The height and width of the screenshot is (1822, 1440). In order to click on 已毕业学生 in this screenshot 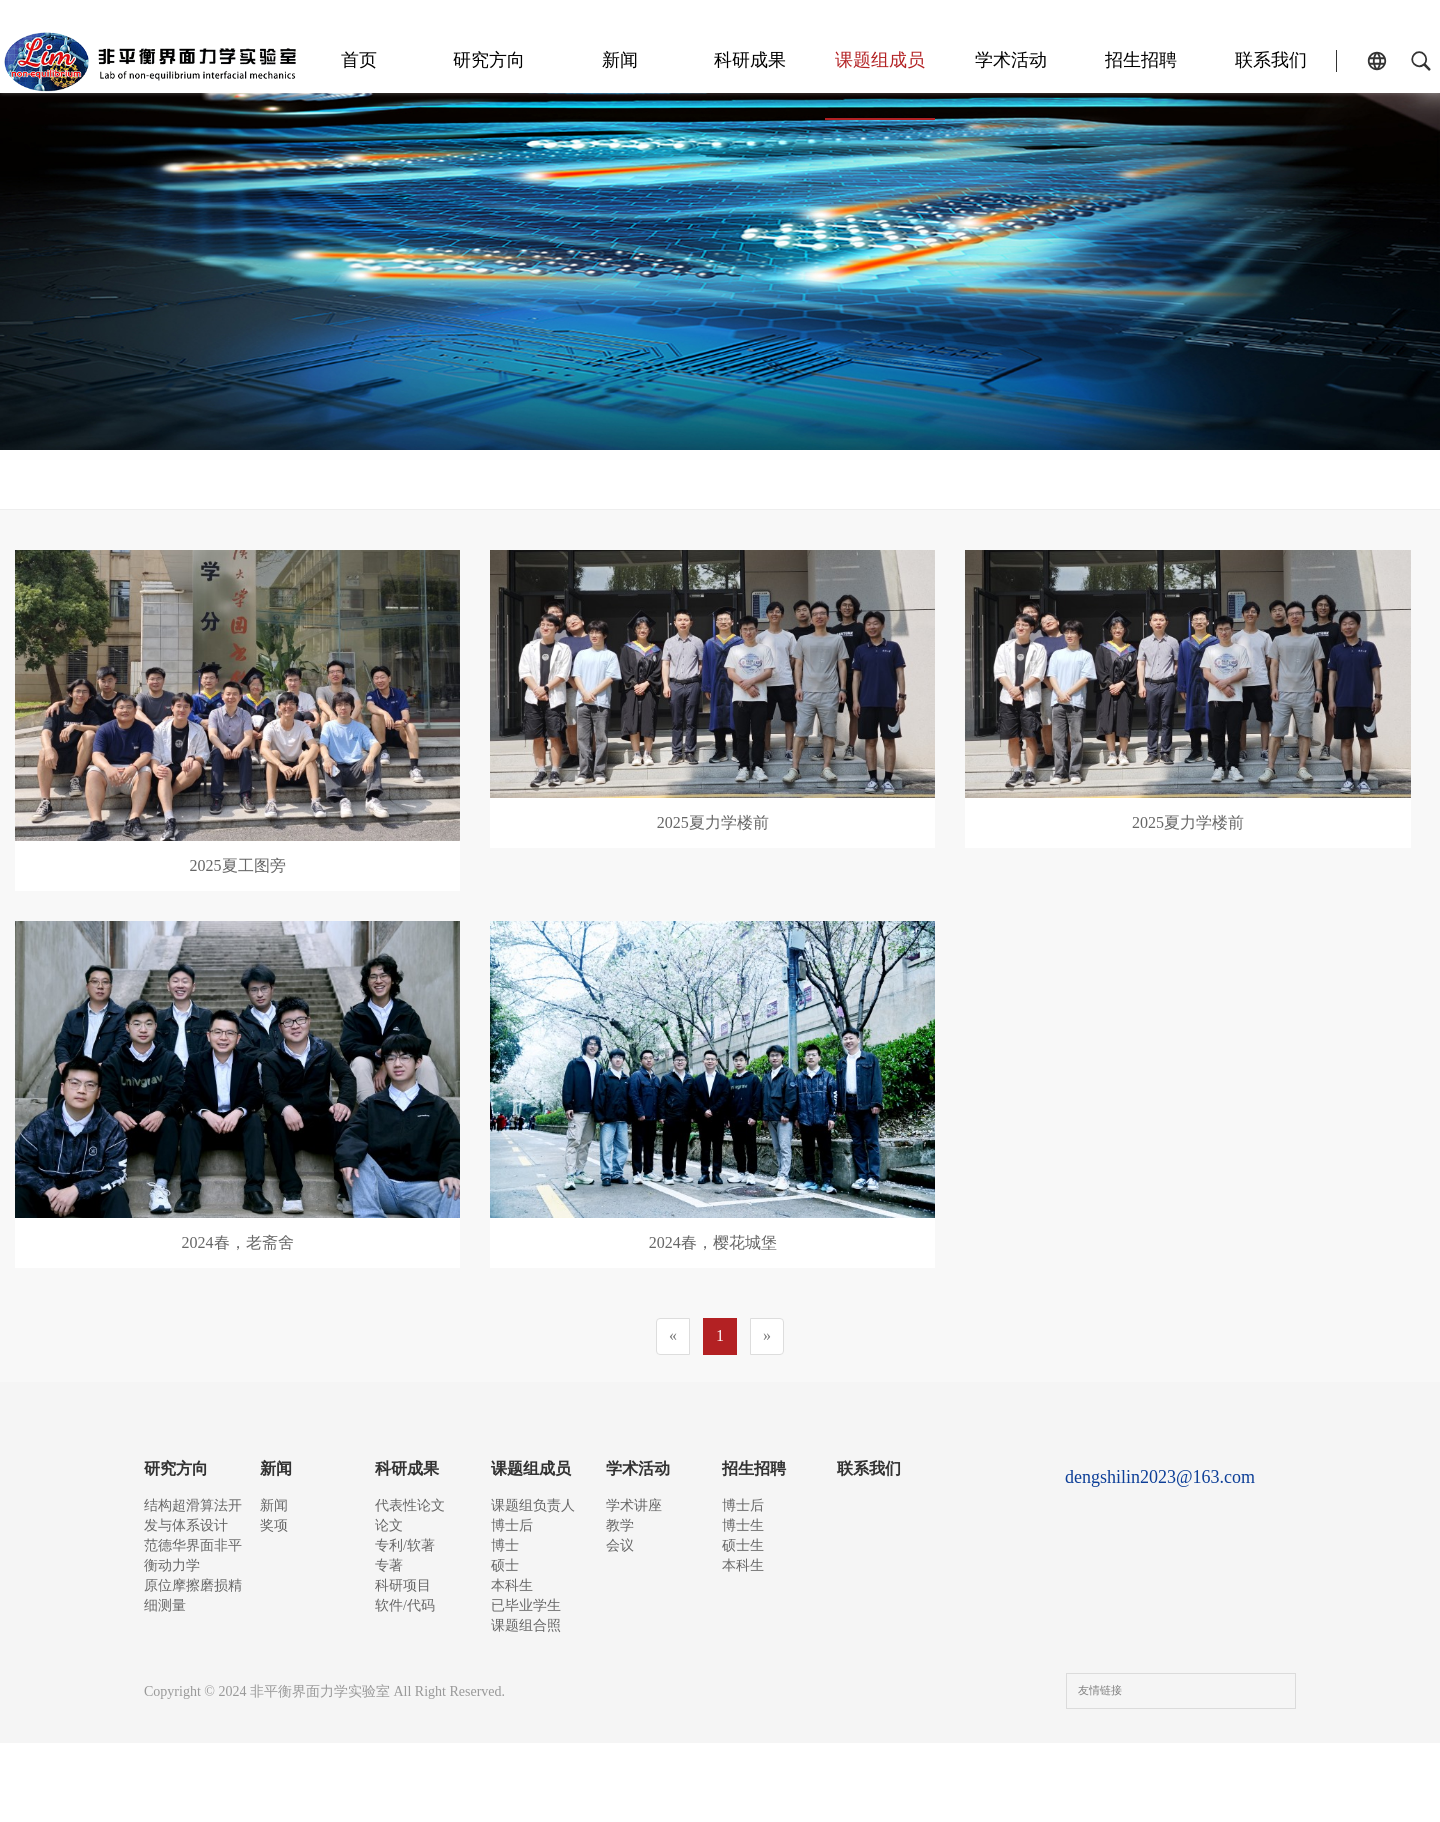, I will do `click(950, 479)`.